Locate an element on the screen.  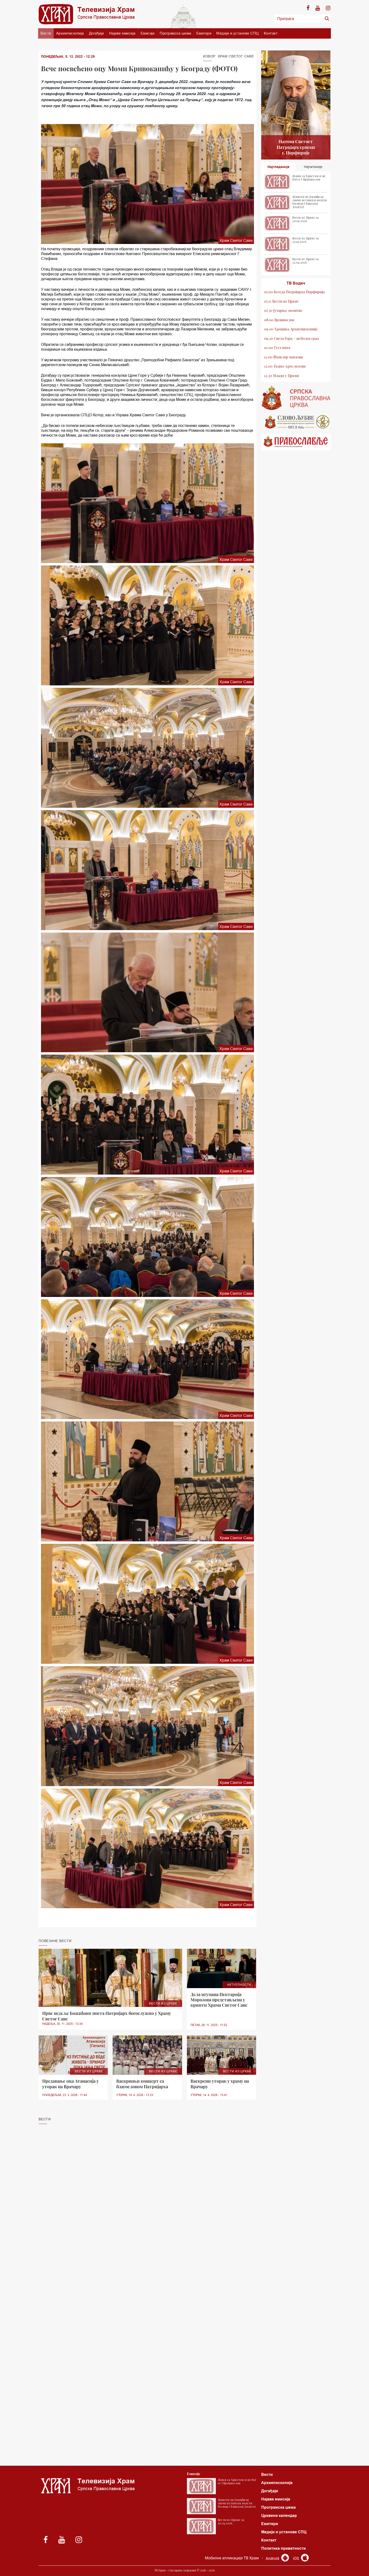
Најчитаније [tab] is located at coordinates (313, 167).